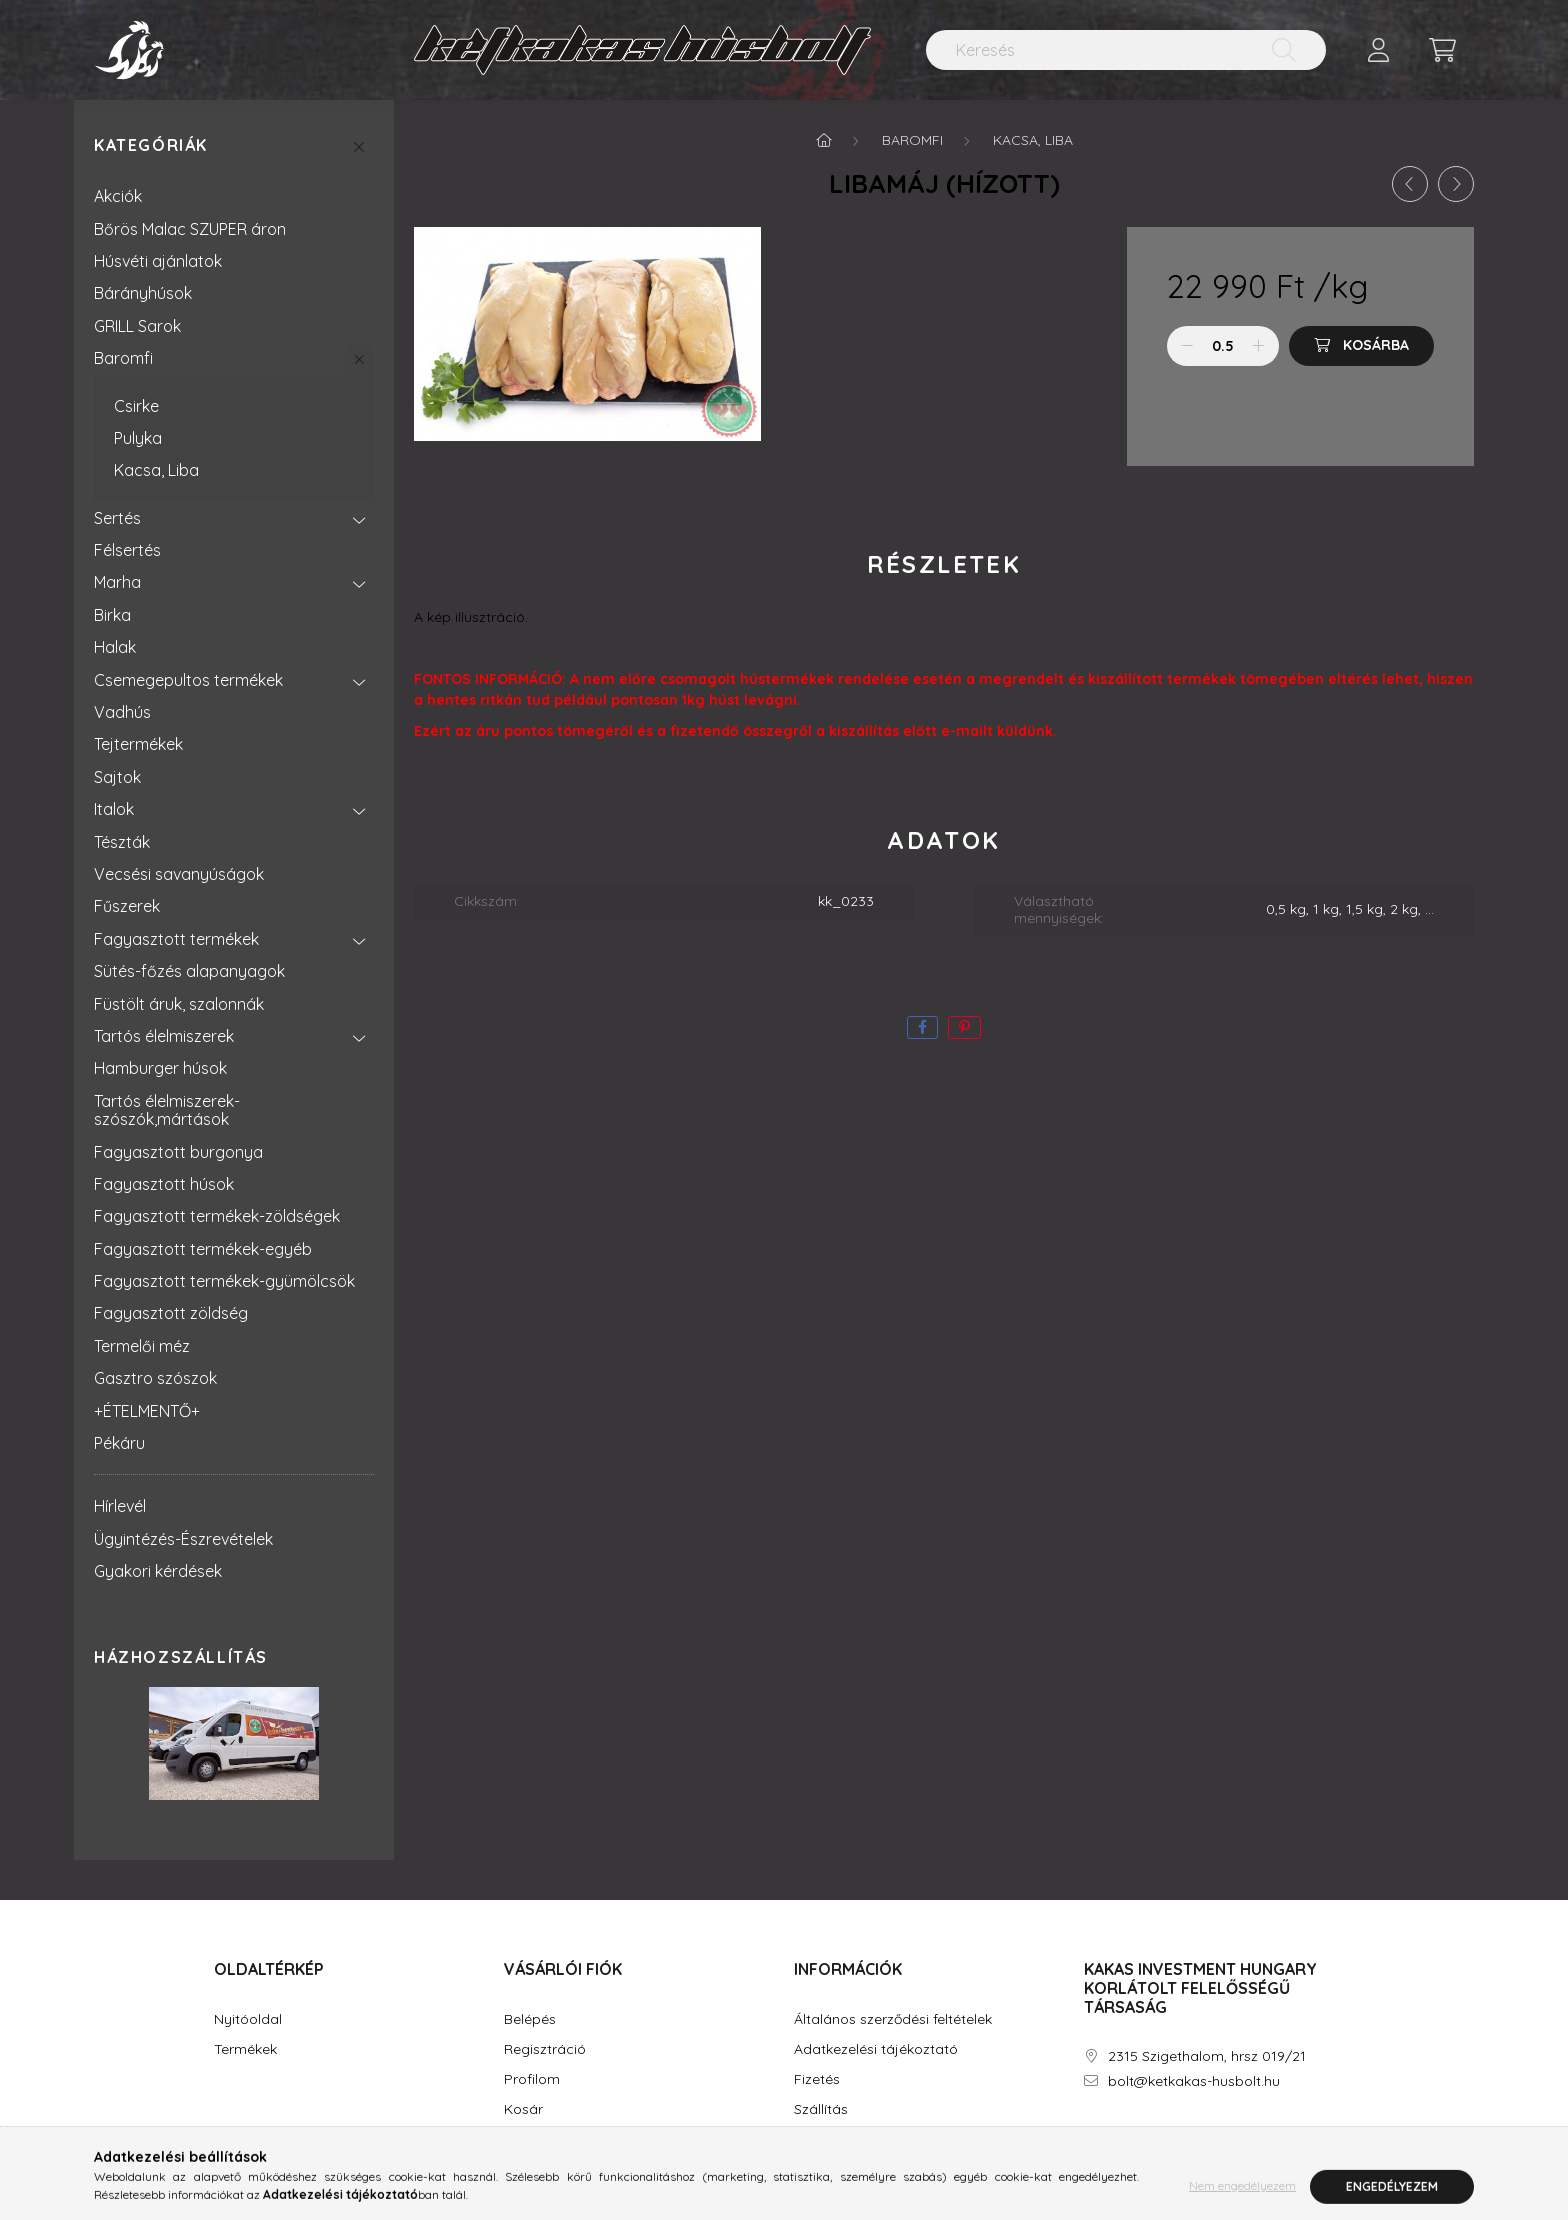  Describe the element at coordinates (136, 406) in the screenshot. I see `Csirke` at that location.